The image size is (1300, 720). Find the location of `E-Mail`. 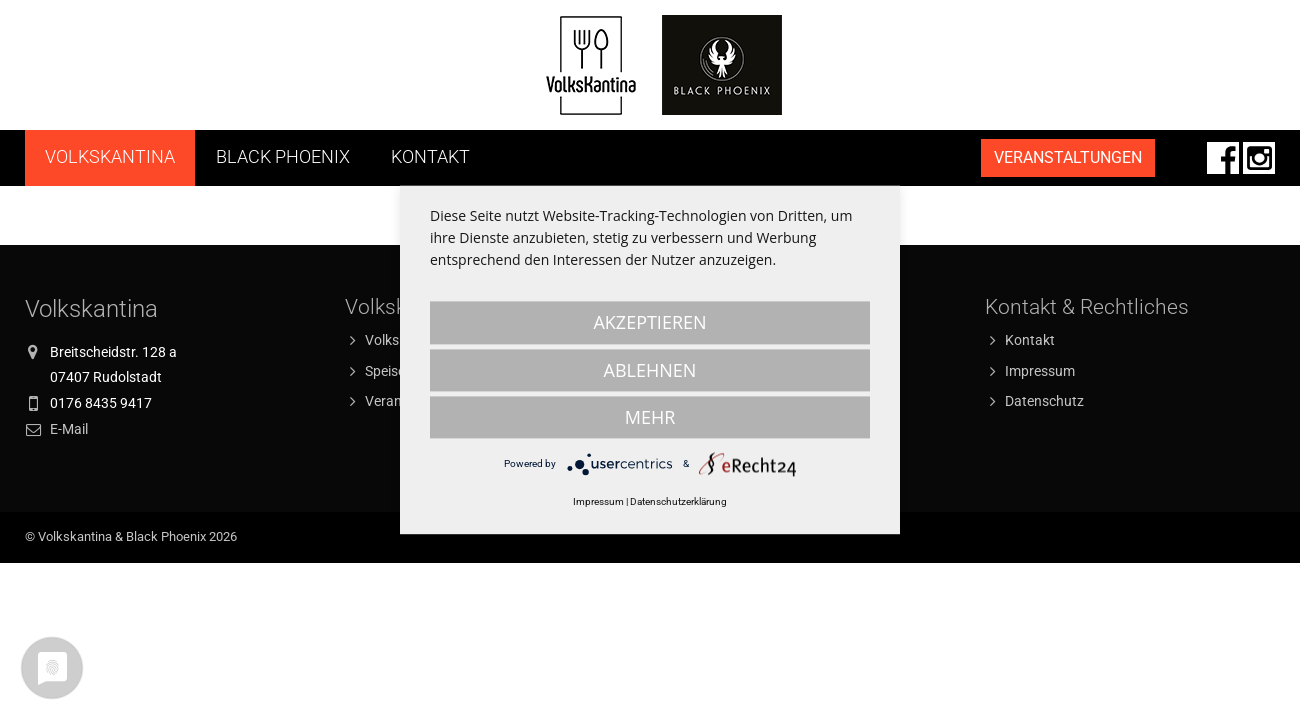

E-Mail is located at coordinates (69, 429).